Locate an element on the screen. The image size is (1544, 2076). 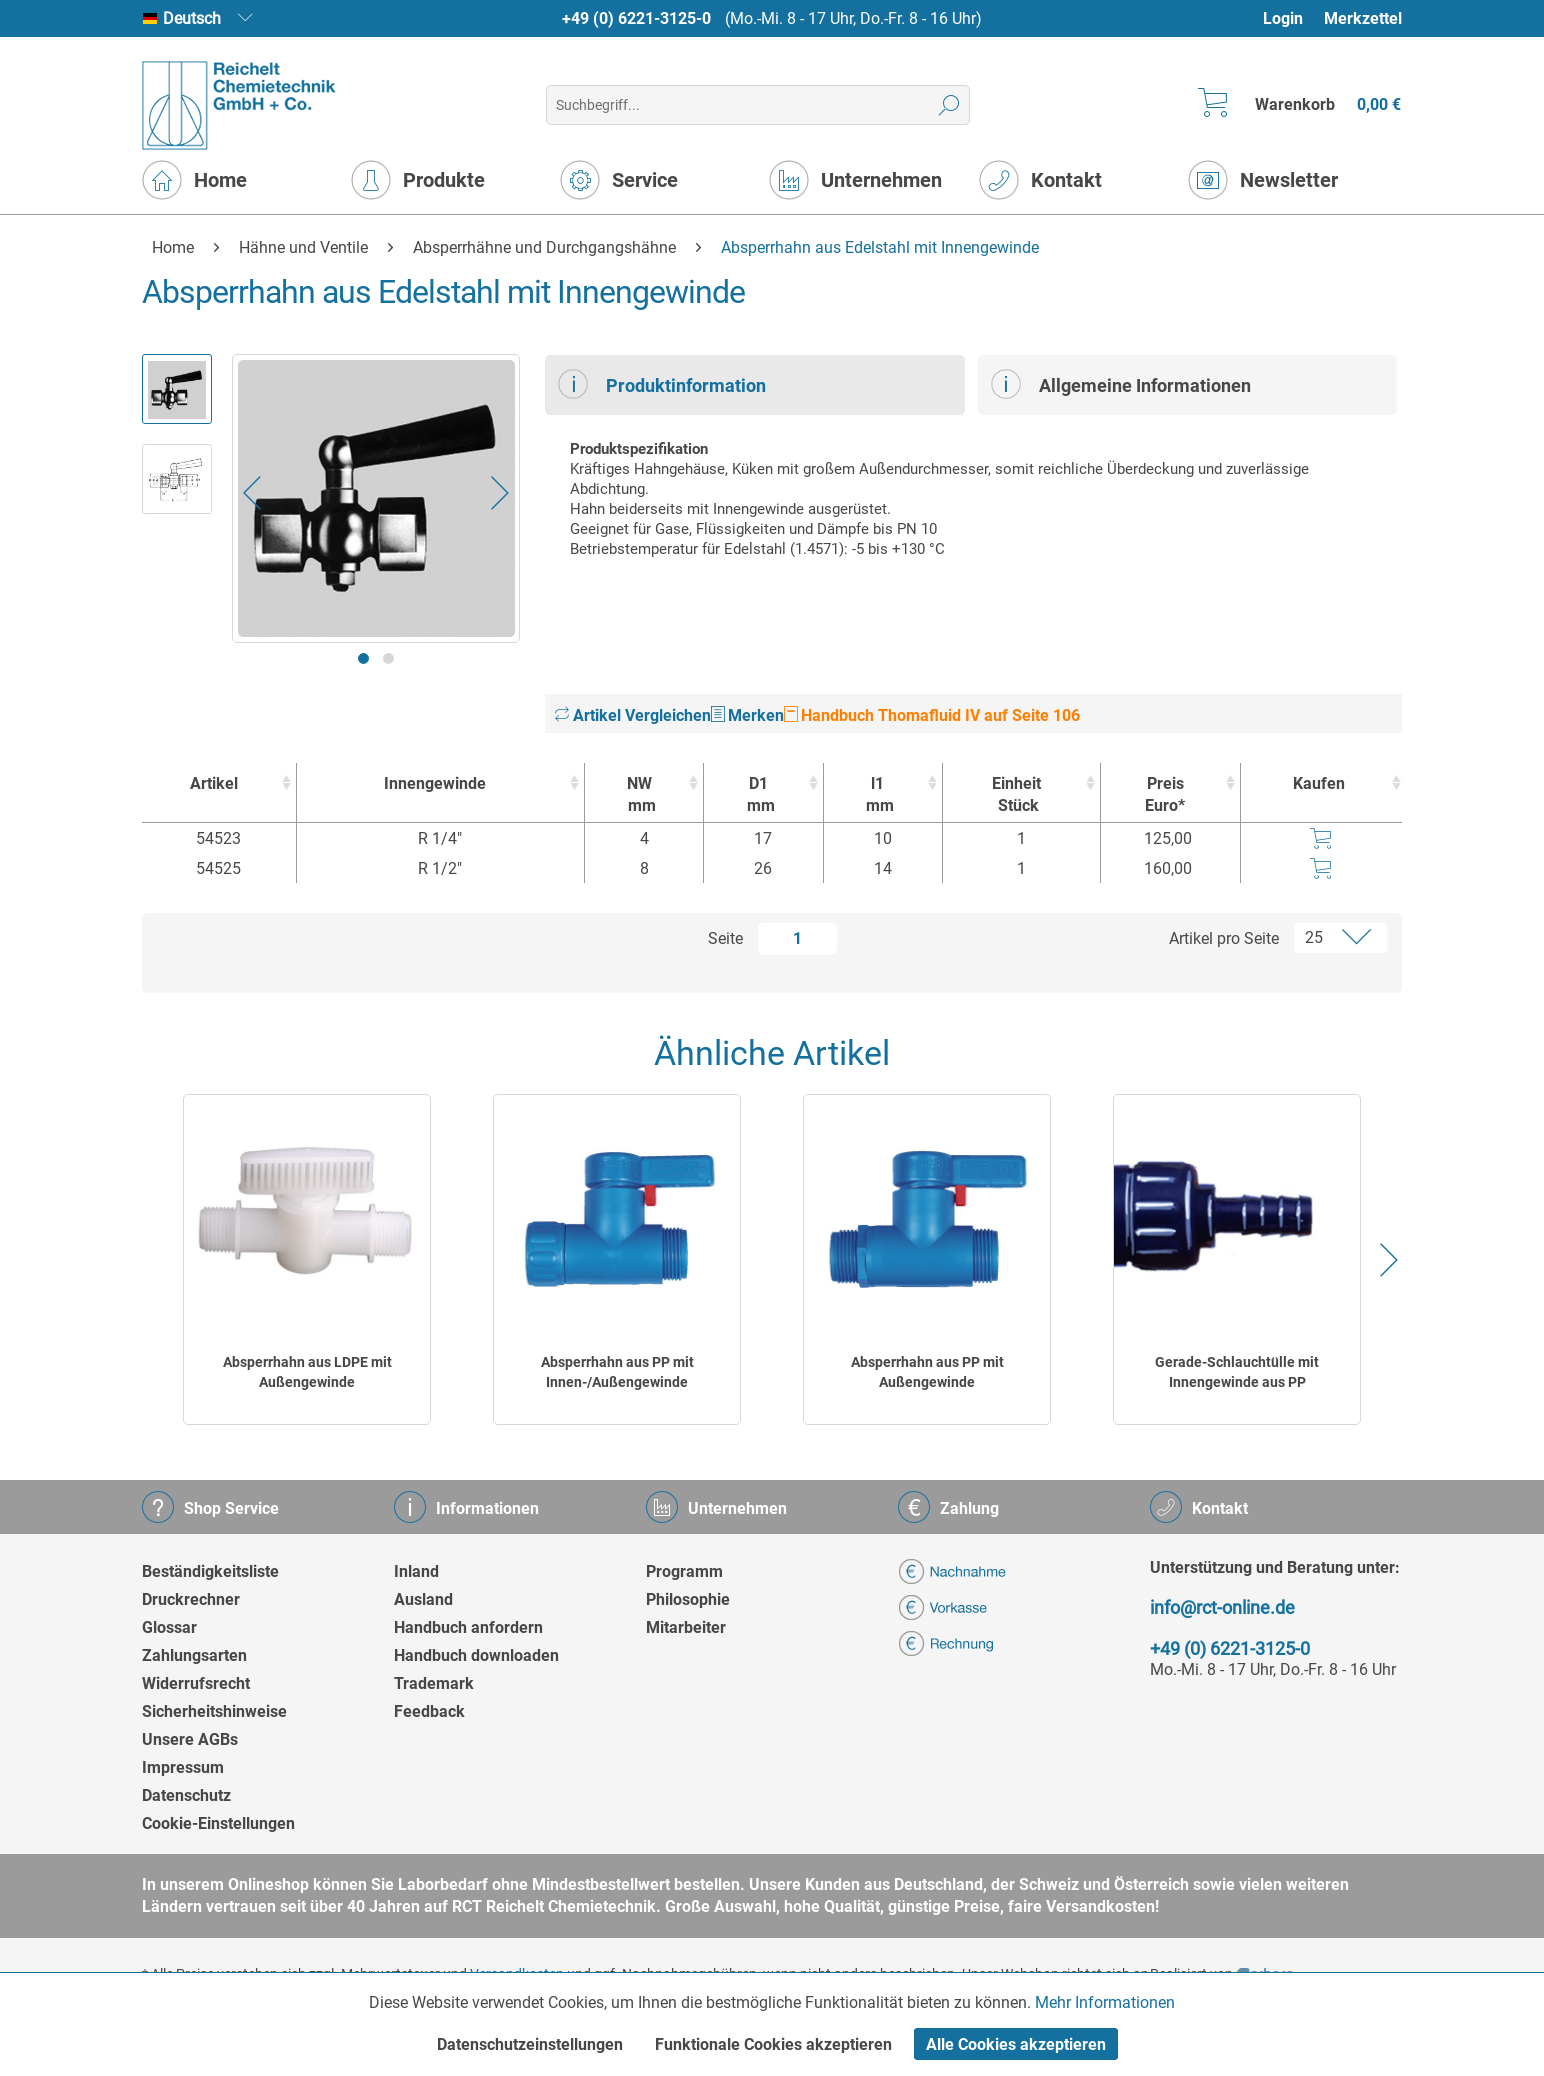
Handbuch downloaden is located at coordinates (476, 1655).